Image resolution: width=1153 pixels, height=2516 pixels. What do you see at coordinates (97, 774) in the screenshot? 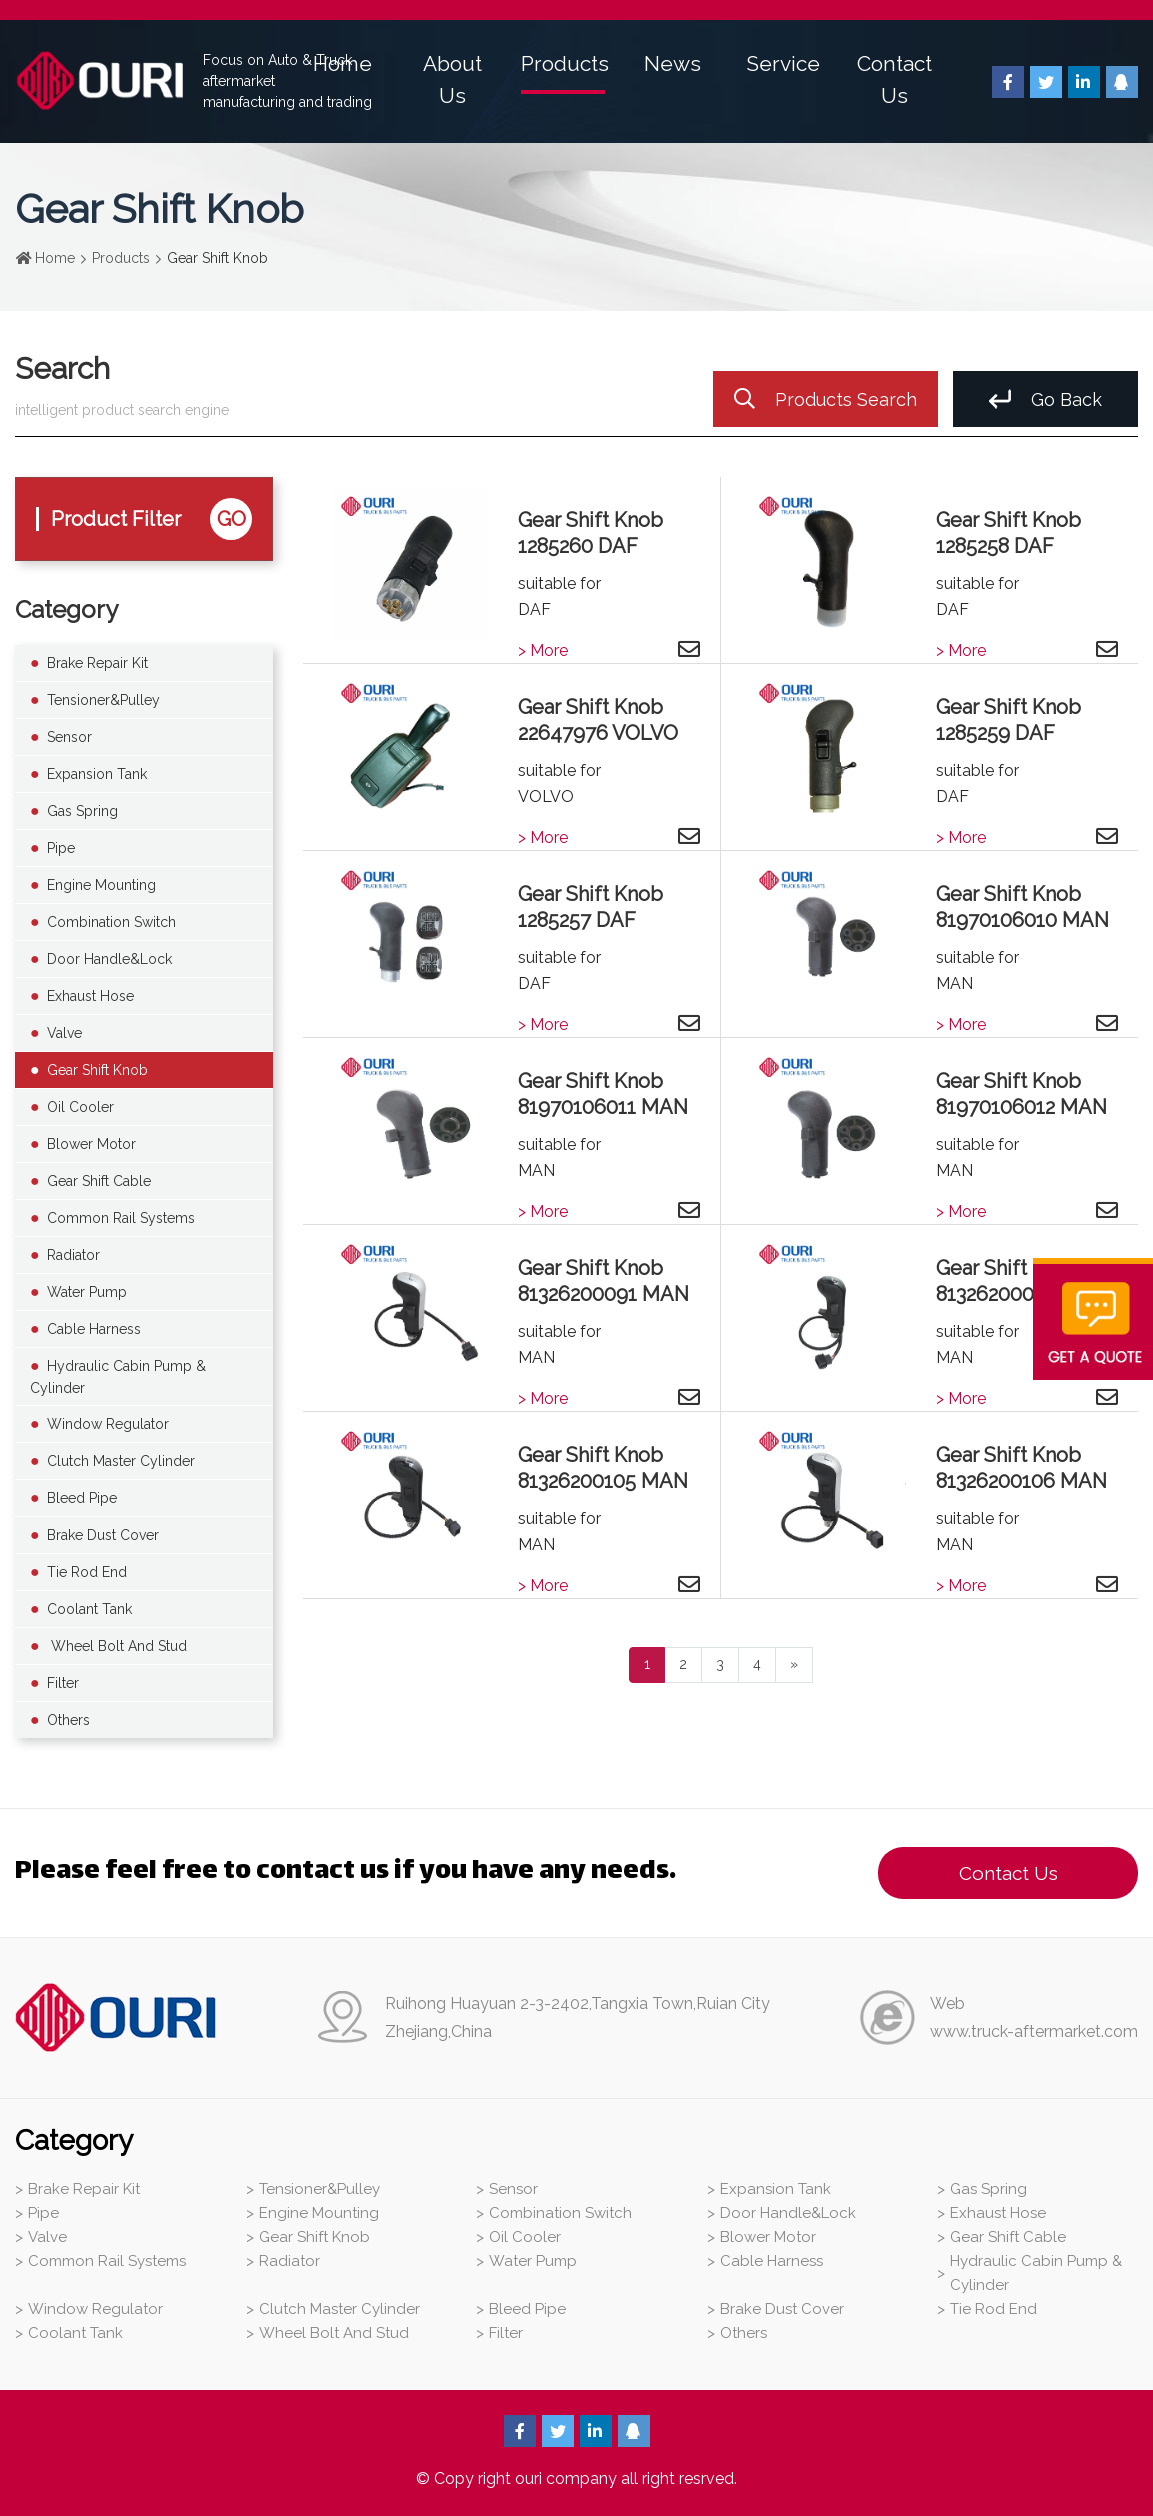
I see `Expansion Tank` at bounding box center [97, 774].